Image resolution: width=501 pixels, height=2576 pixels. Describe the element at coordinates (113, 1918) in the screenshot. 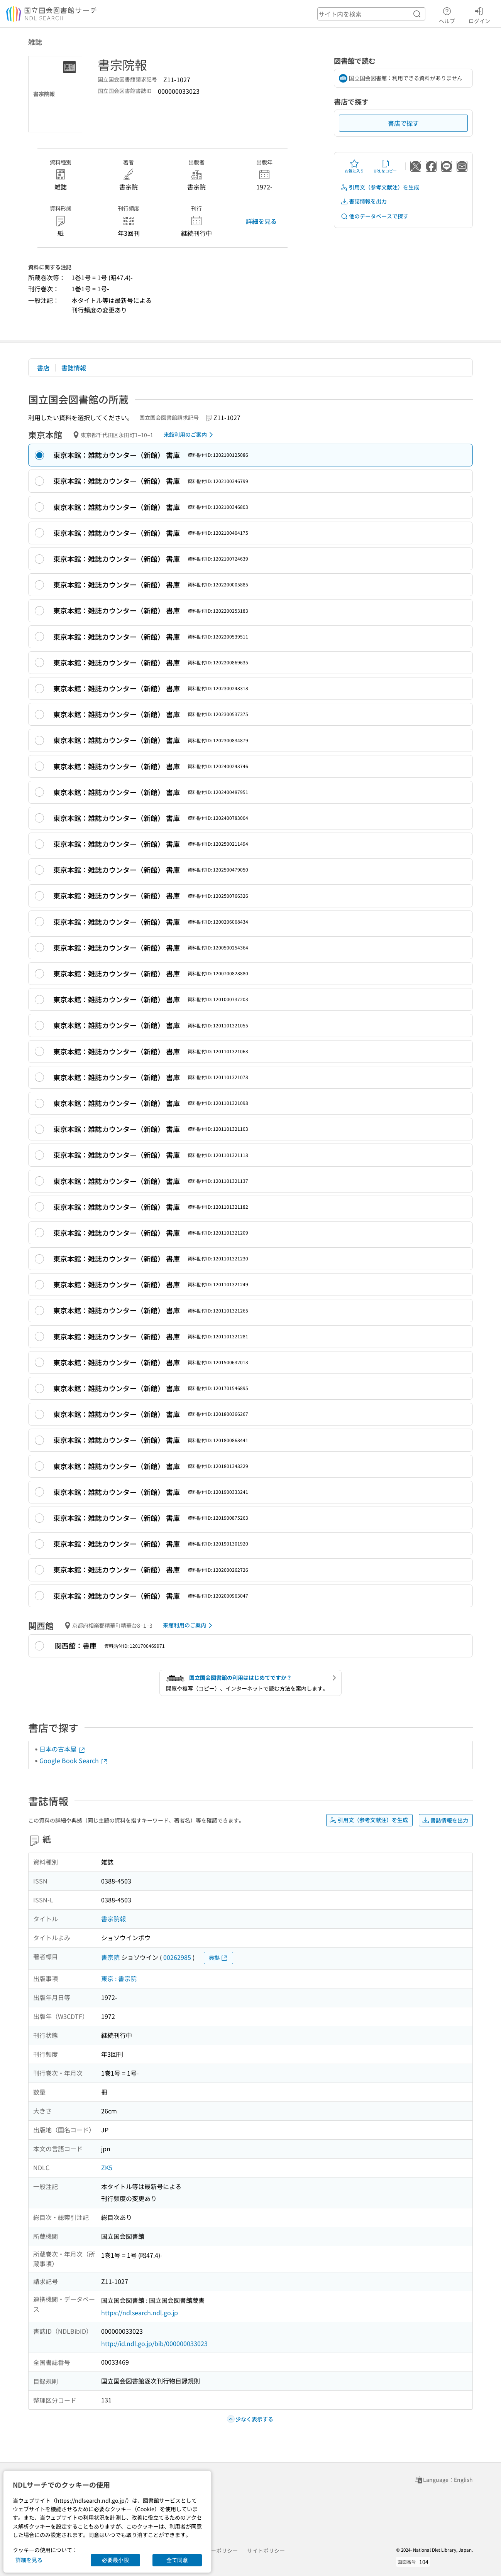

I see `書宗院報` at that location.